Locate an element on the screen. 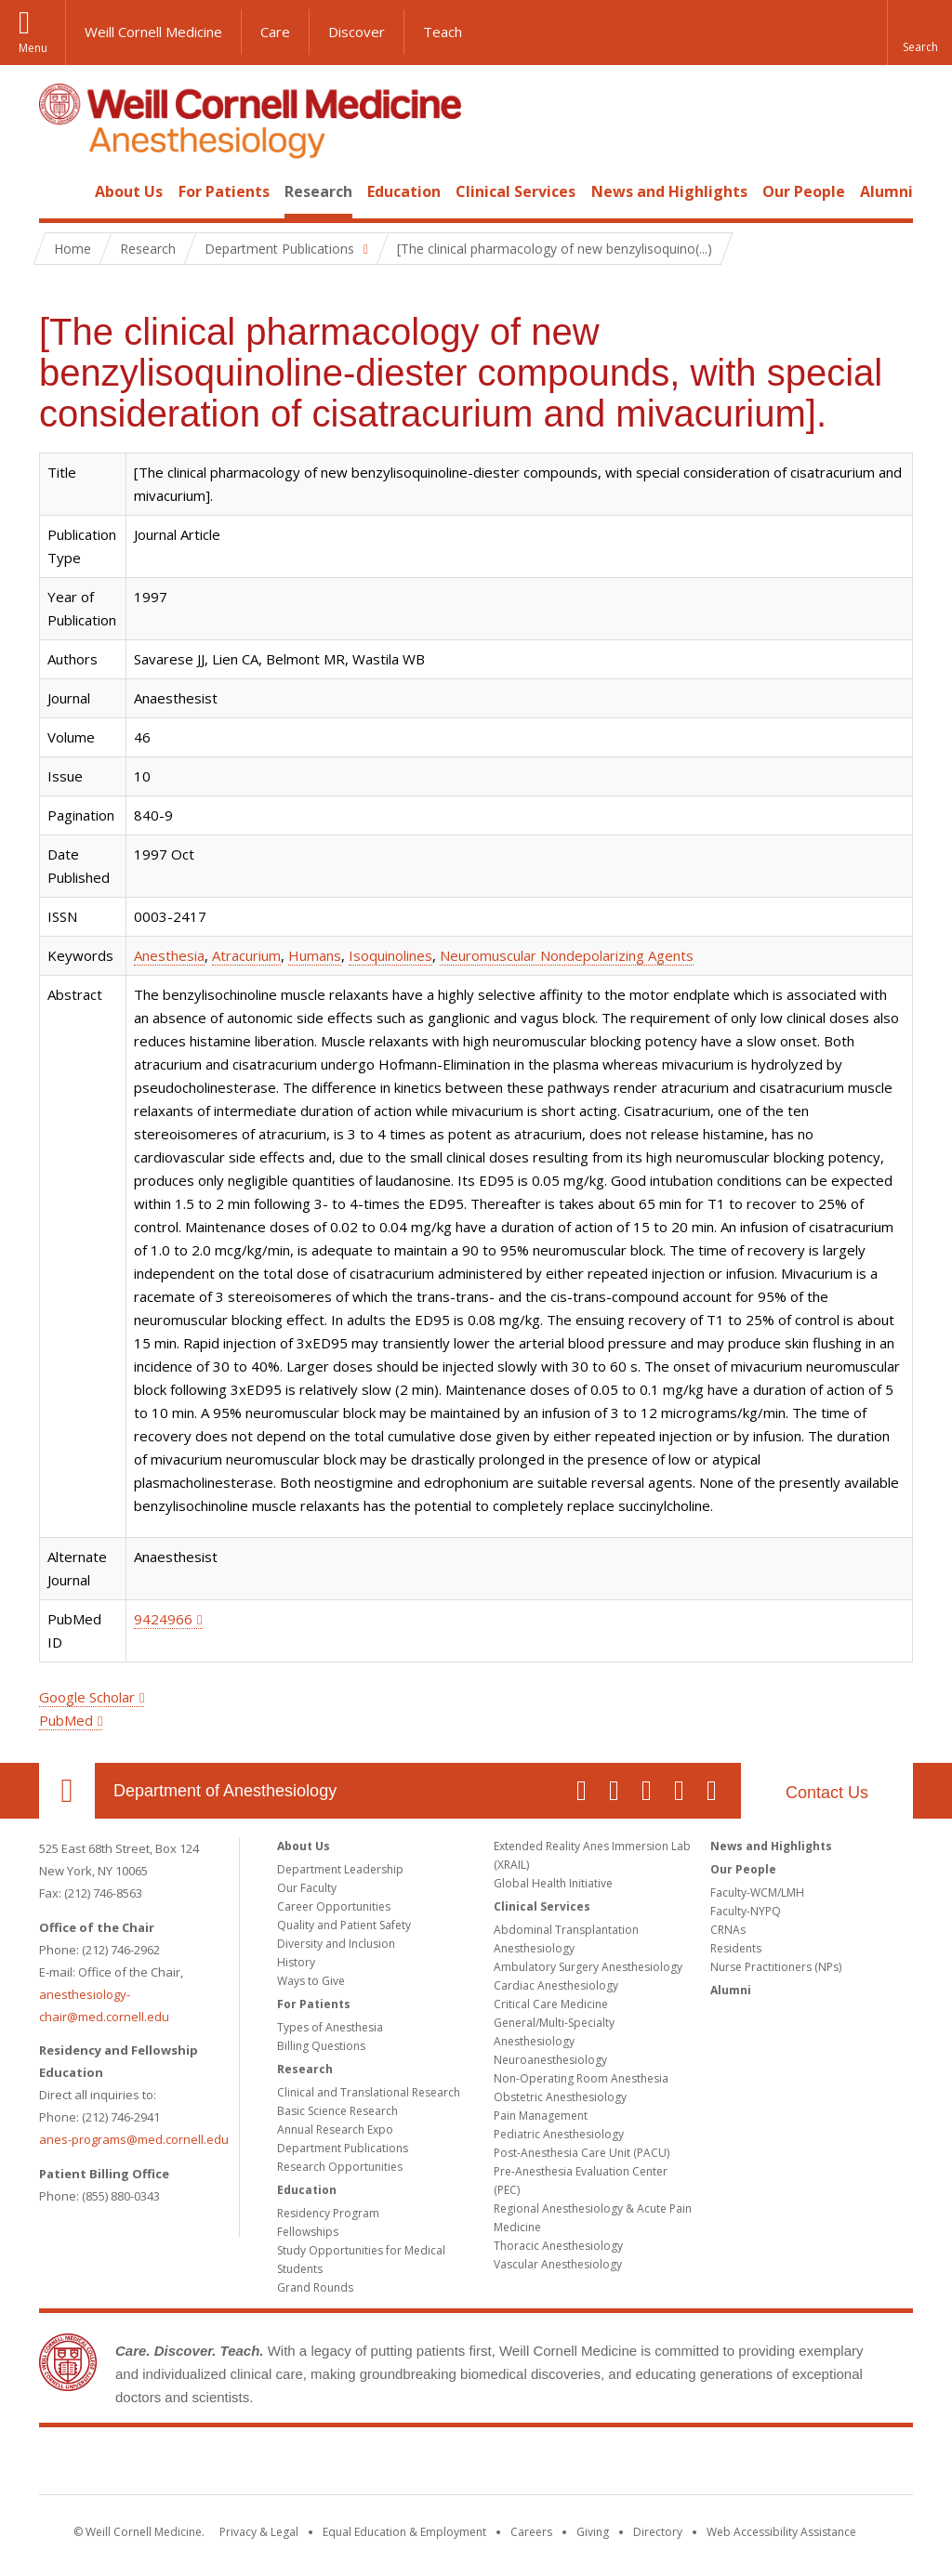  Grand Rounds is located at coordinates (315, 2287).